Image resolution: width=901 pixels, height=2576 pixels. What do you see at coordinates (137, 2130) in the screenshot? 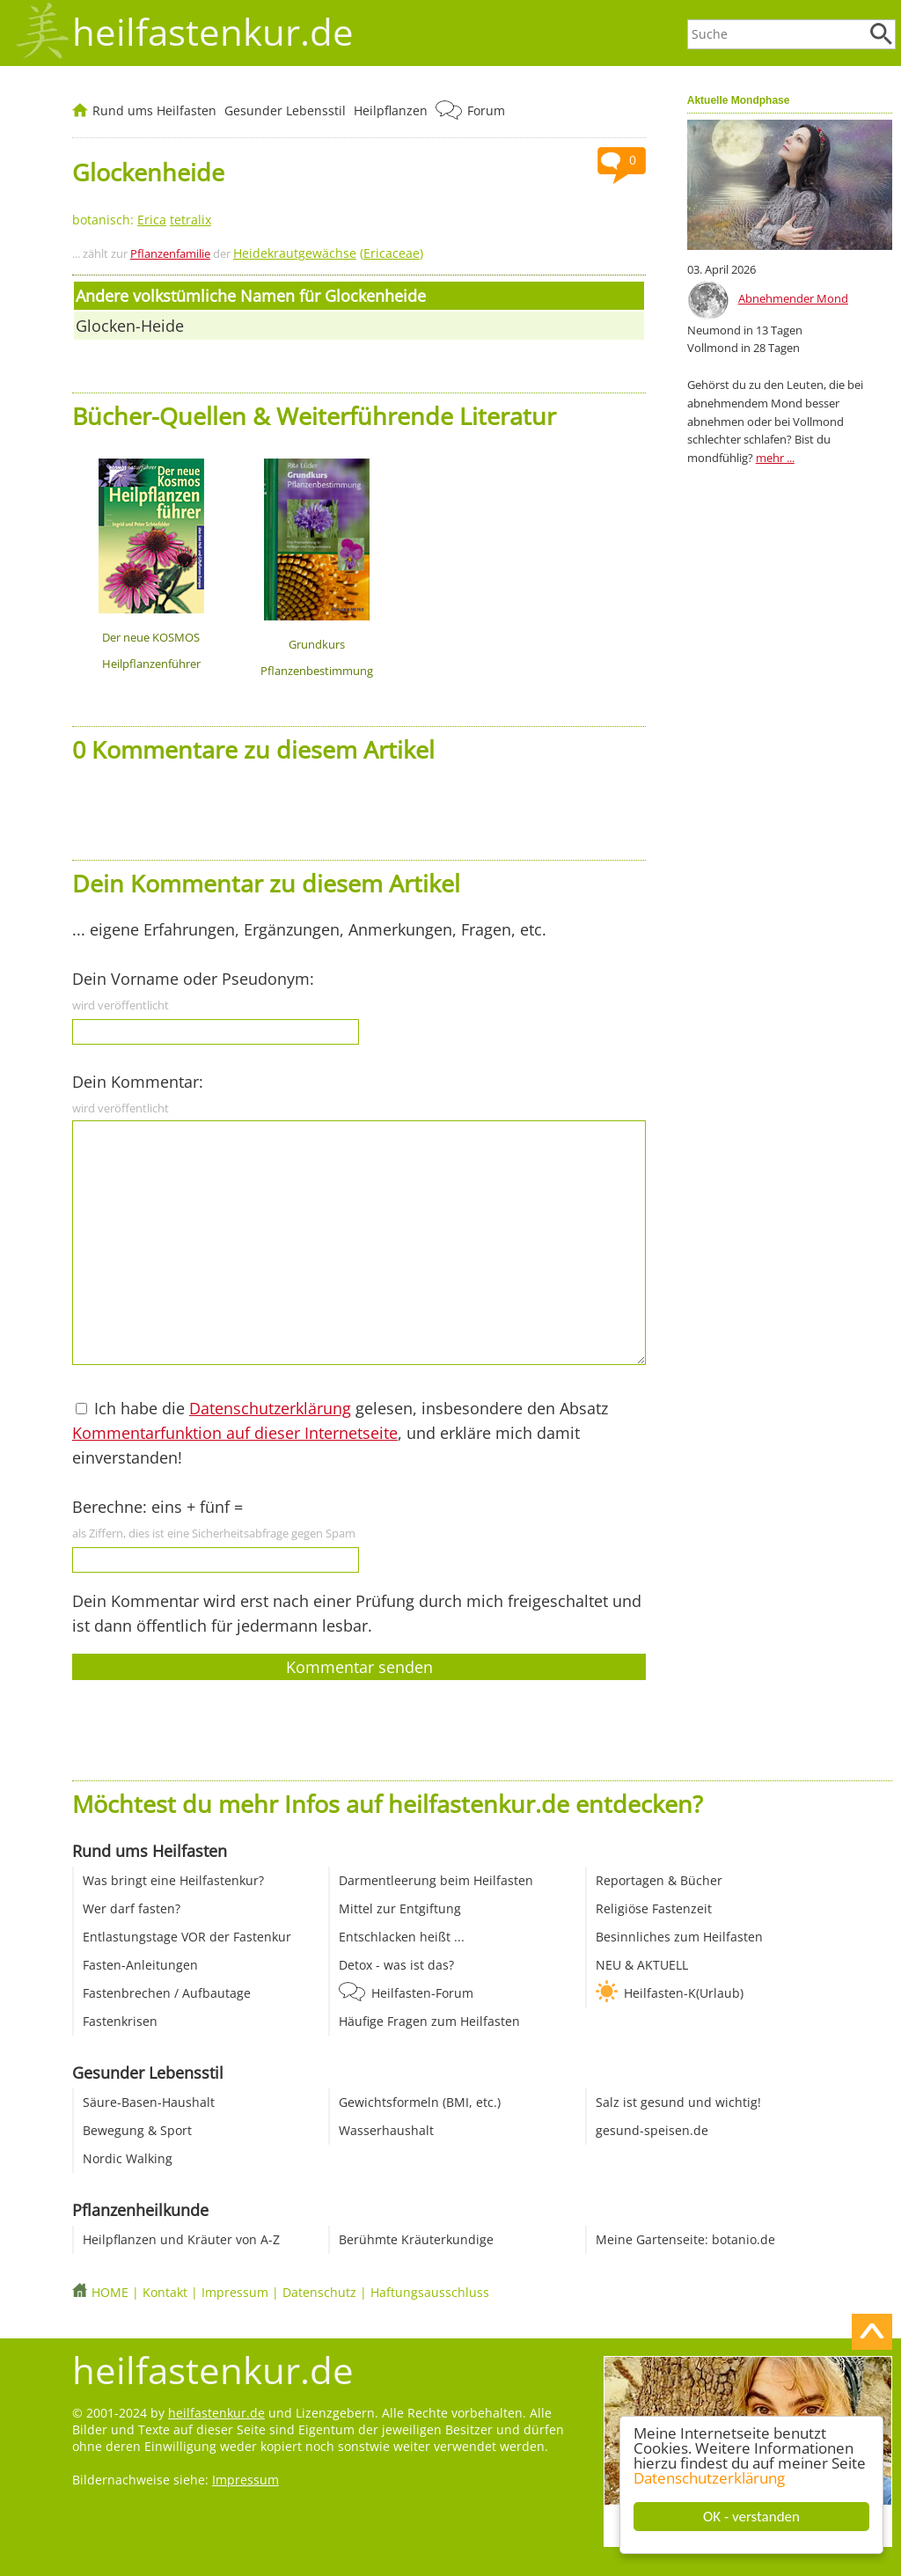
I see `Bewegung & Sport` at bounding box center [137, 2130].